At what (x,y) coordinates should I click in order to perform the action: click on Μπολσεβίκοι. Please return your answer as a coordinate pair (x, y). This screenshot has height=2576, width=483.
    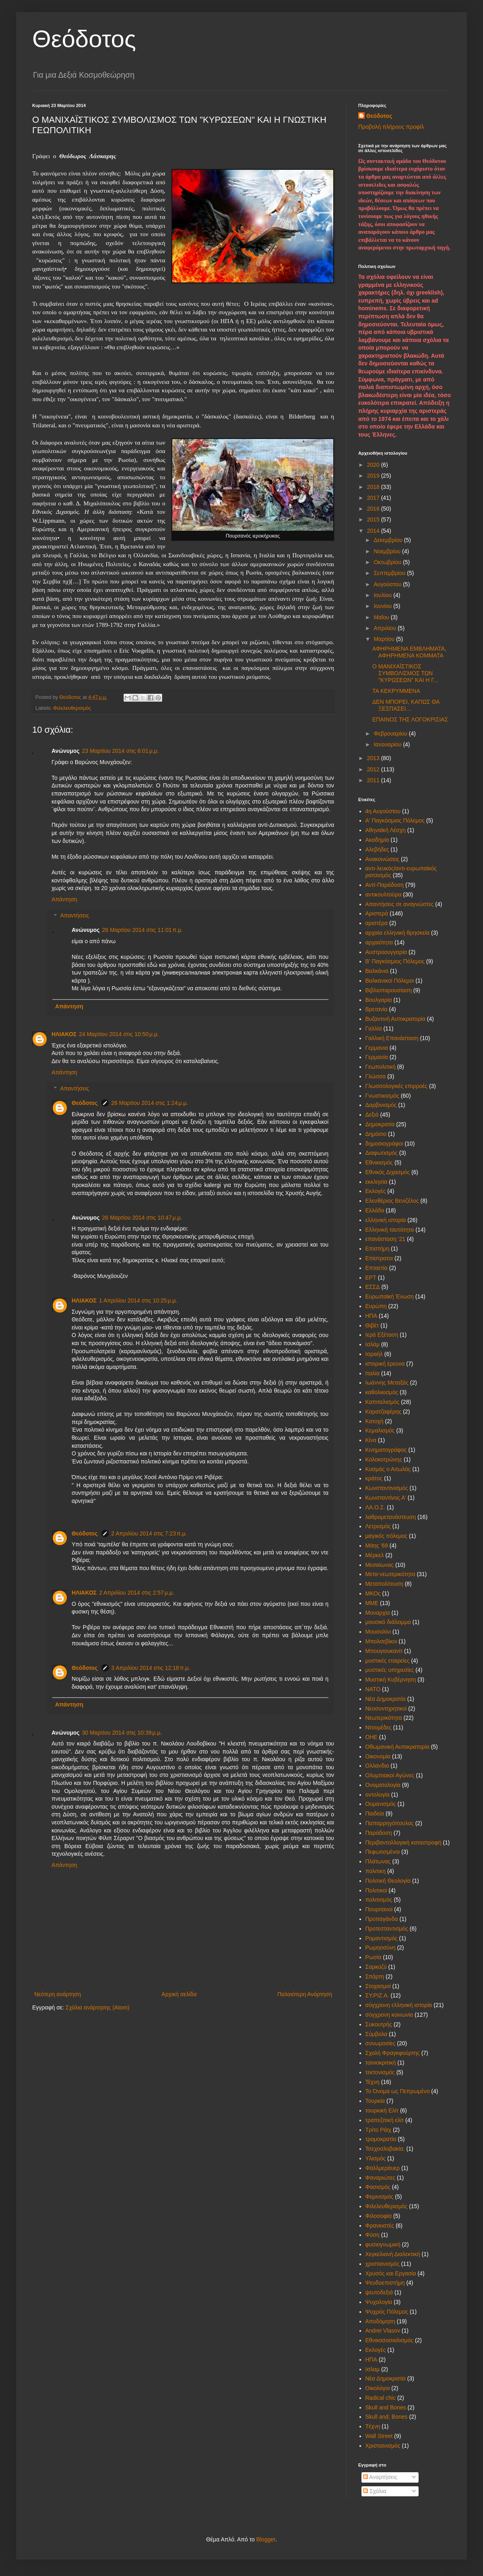
    Looking at the image, I should click on (381, 1641).